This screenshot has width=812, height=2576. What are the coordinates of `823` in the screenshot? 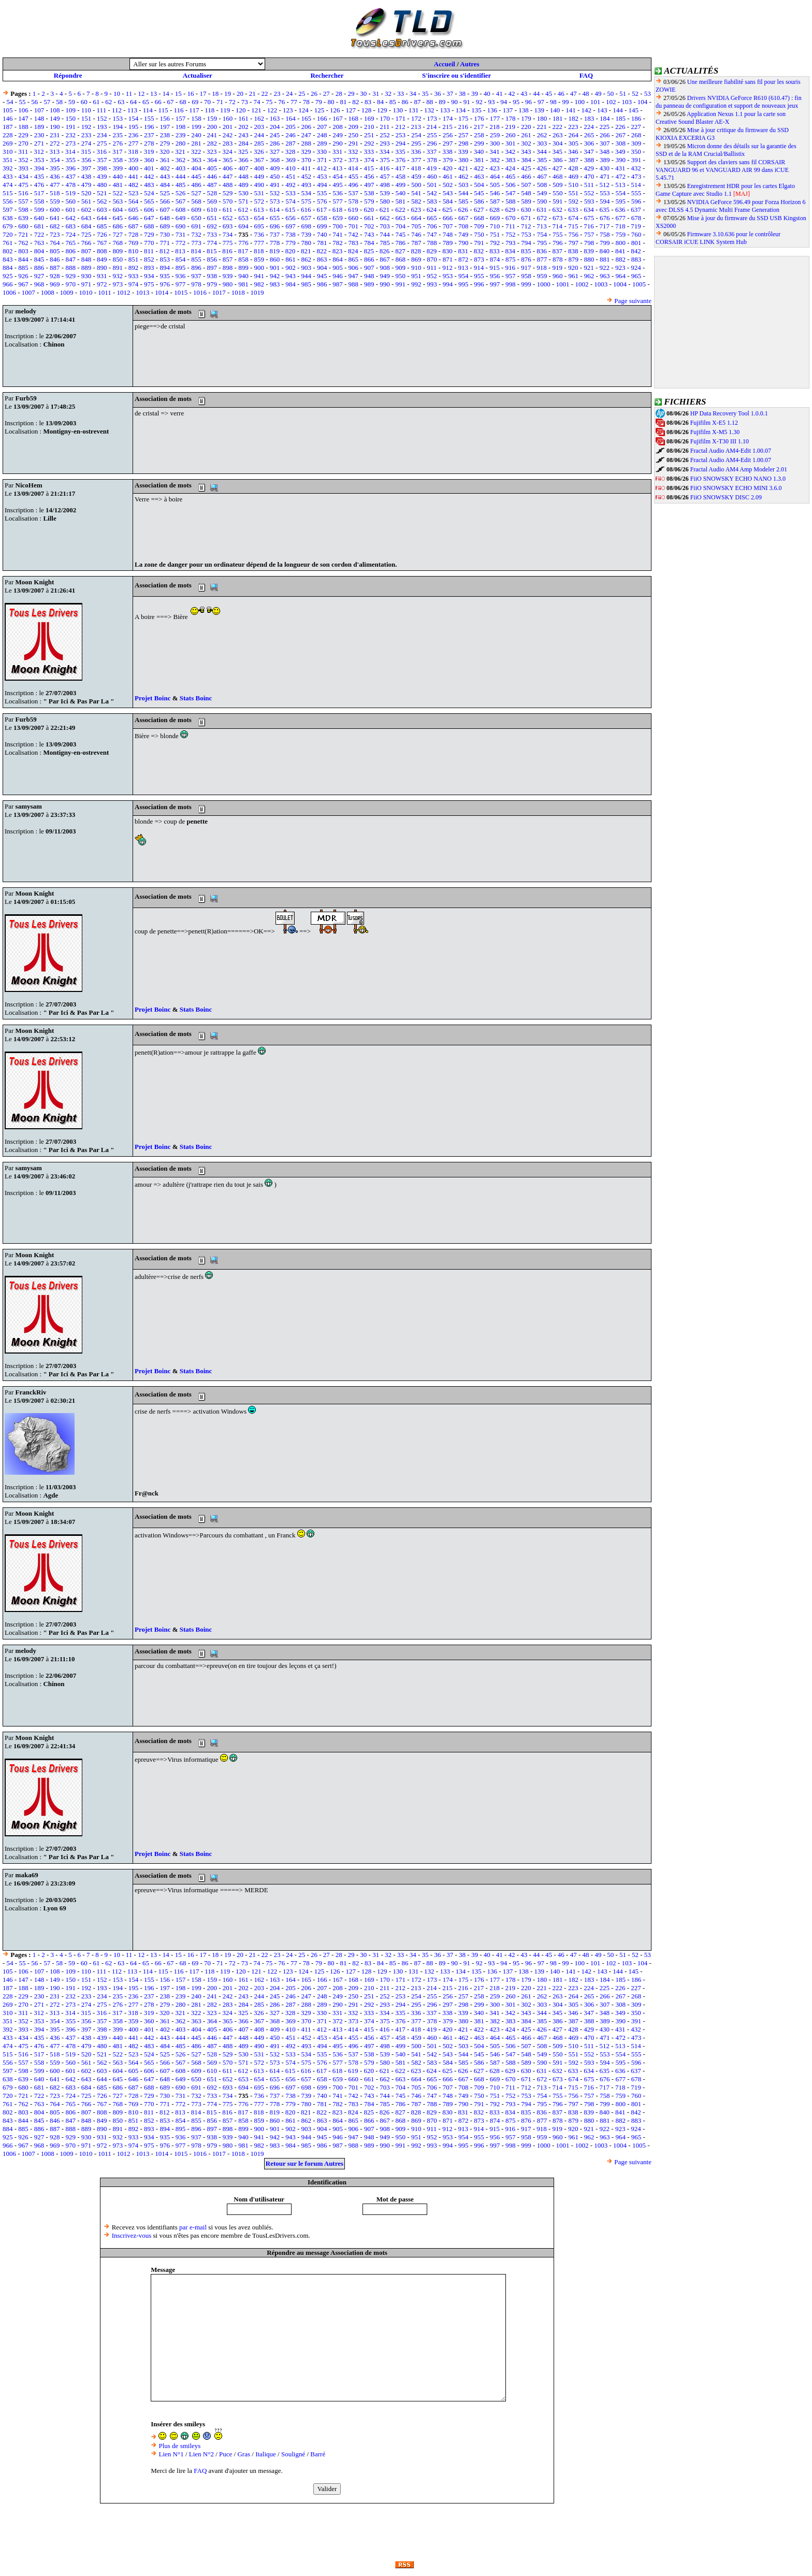 It's located at (337, 251).